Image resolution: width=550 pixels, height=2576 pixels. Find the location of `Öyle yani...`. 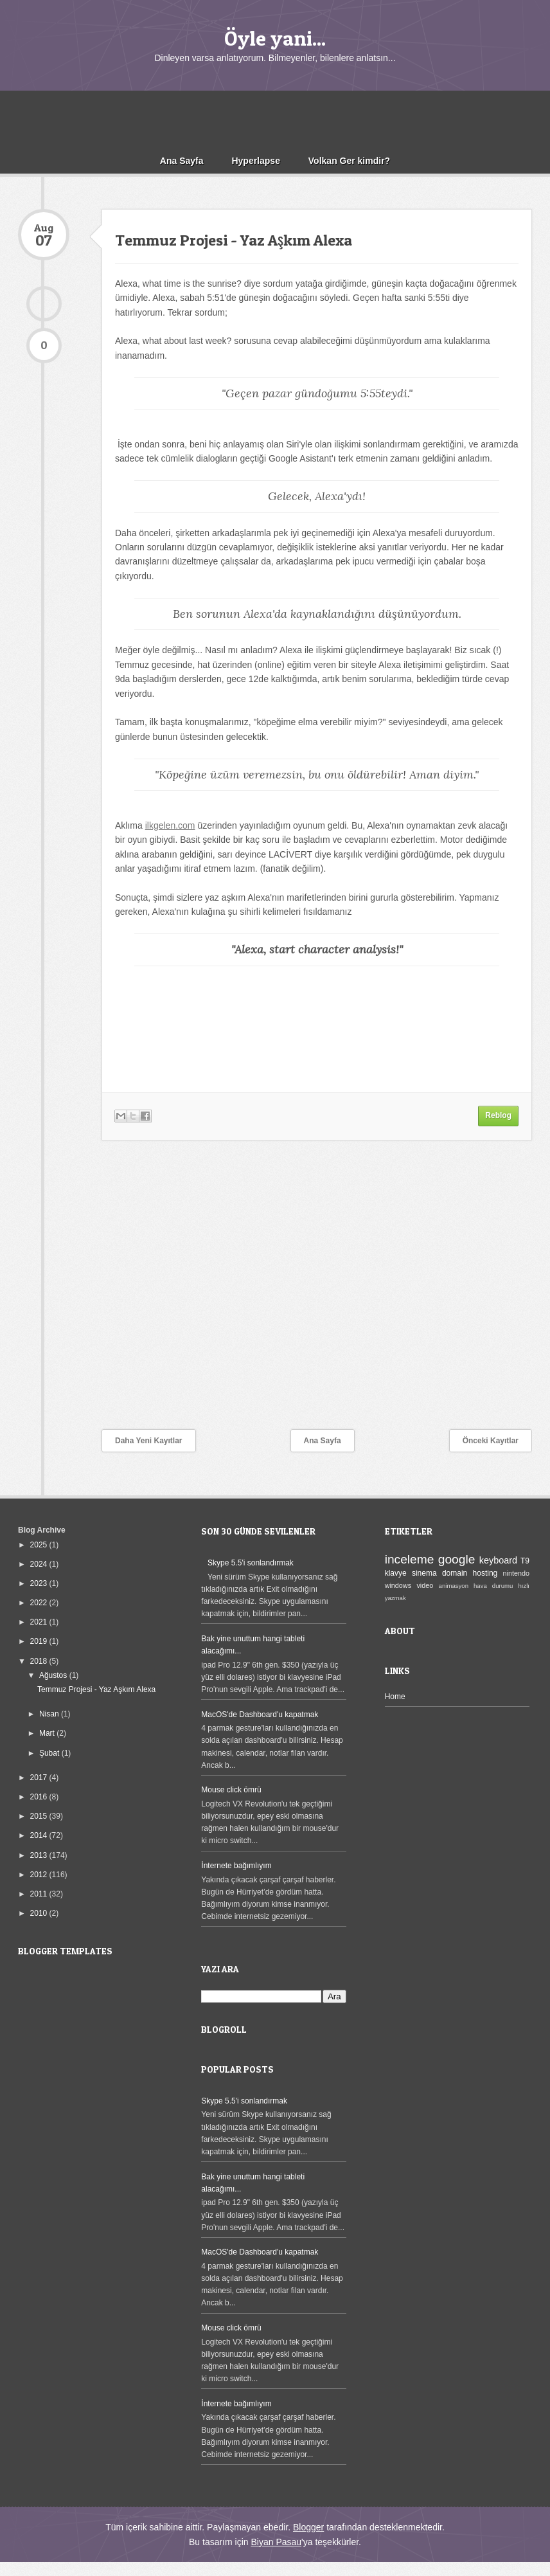

Öyle yani... is located at coordinates (275, 38).